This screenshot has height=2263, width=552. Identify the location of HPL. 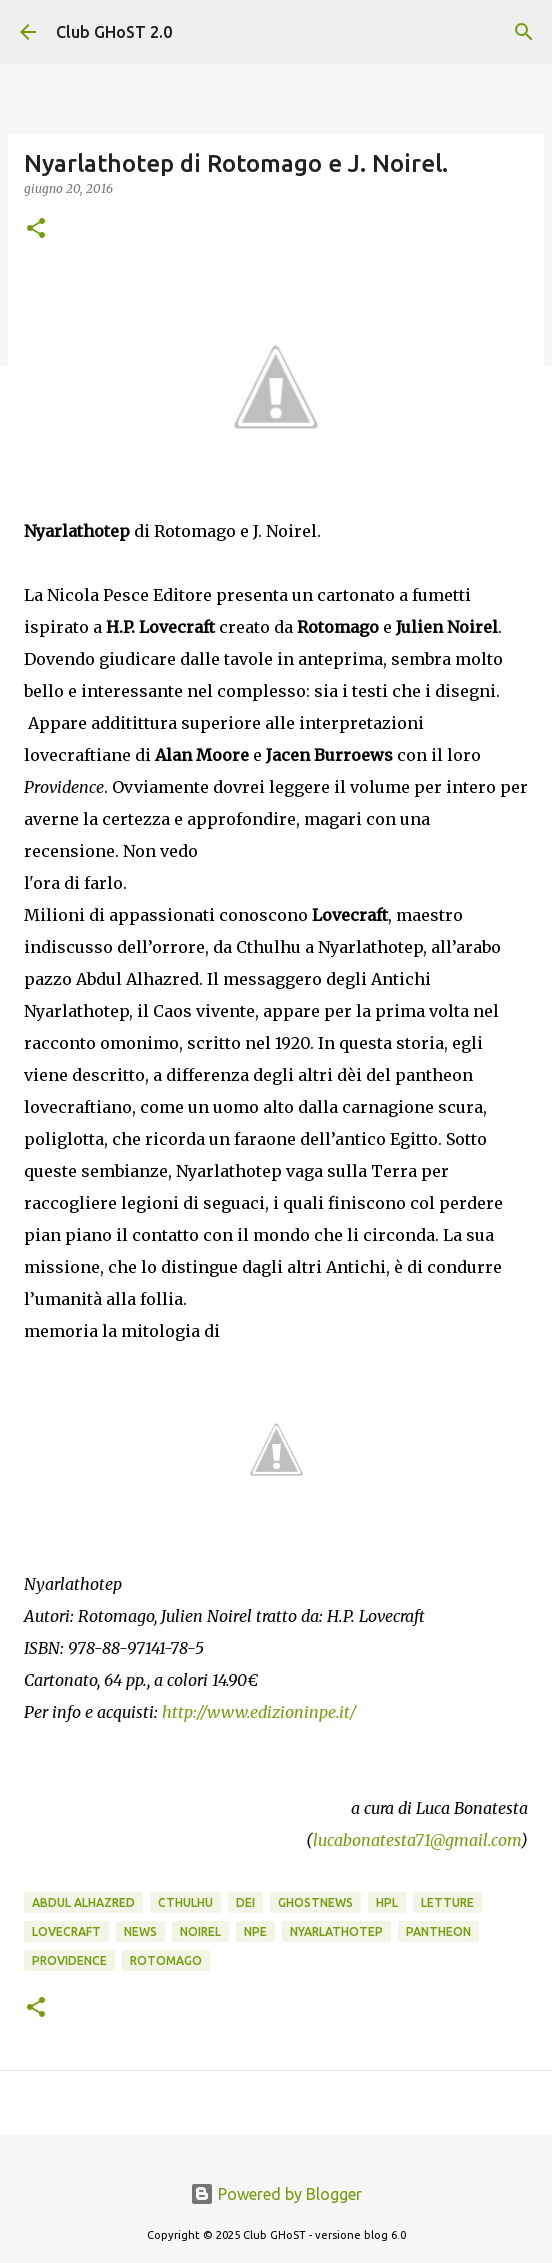
(387, 1902).